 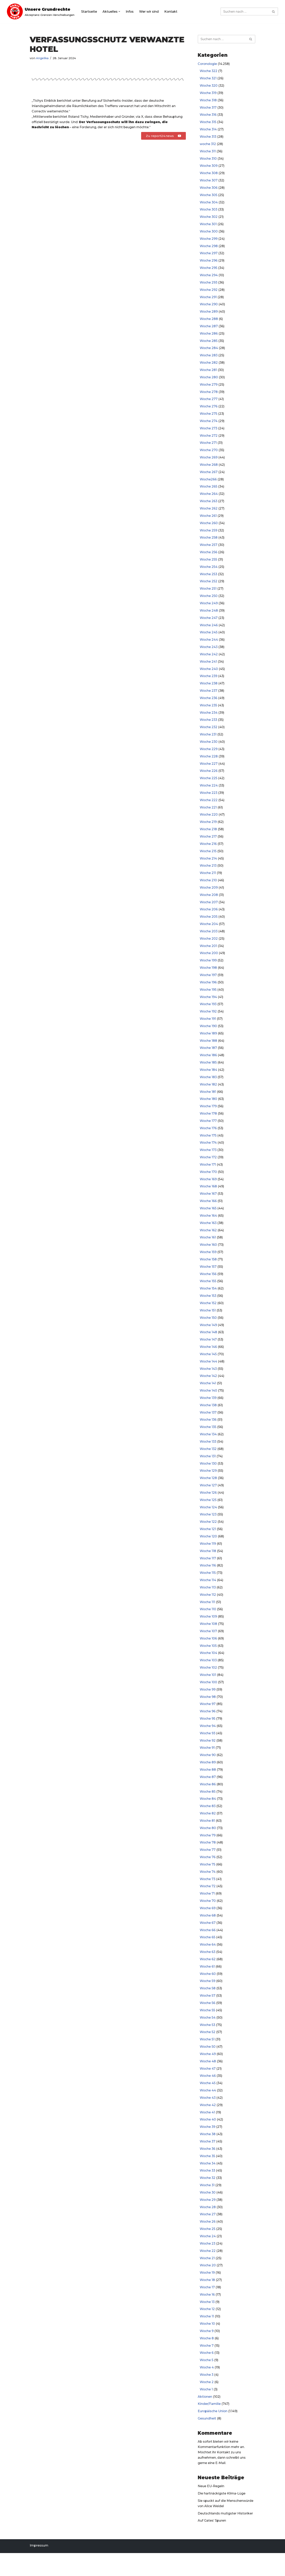 What do you see at coordinates (208, 2043) in the screenshot?
I see `Woche 53` at bounding box center [208, 2043].